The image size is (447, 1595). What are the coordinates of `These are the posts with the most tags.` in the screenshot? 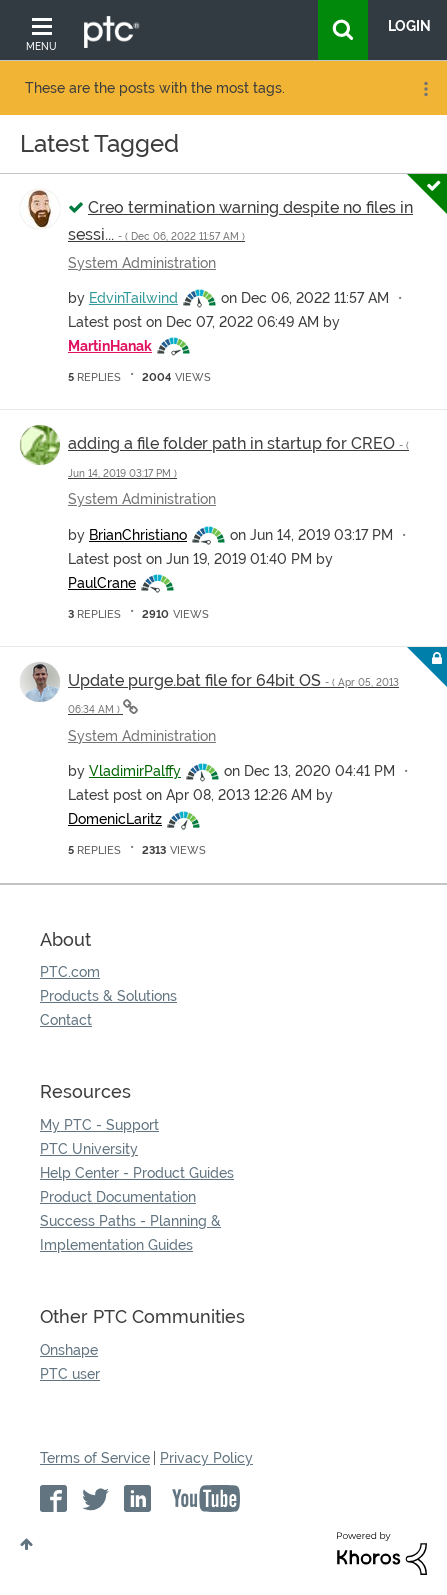 It's located at (155, 88).